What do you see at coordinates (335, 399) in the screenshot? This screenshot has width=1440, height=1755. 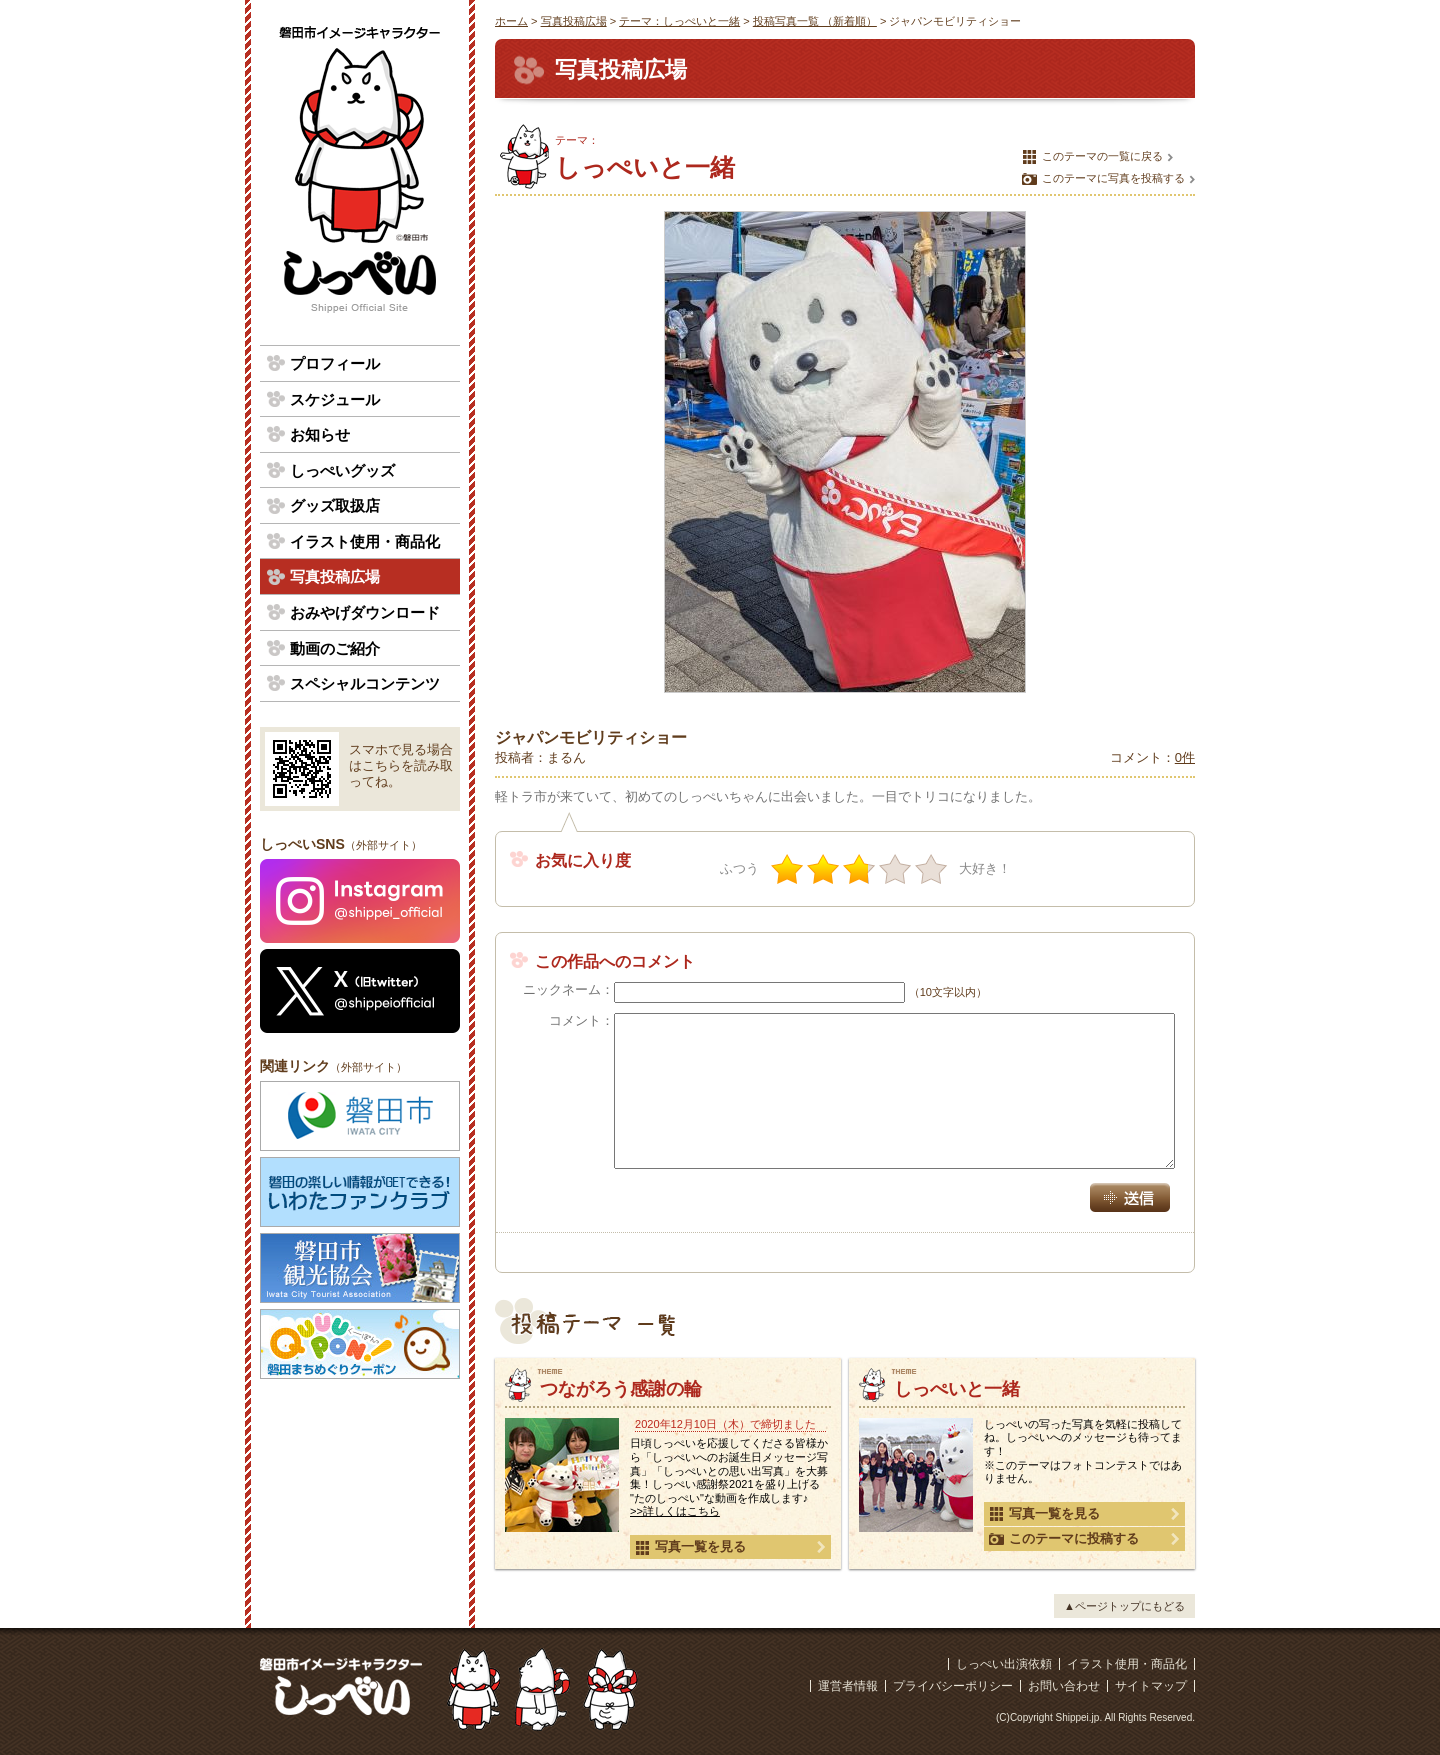 I see `スケジュール` at bounding box center [335, 399].